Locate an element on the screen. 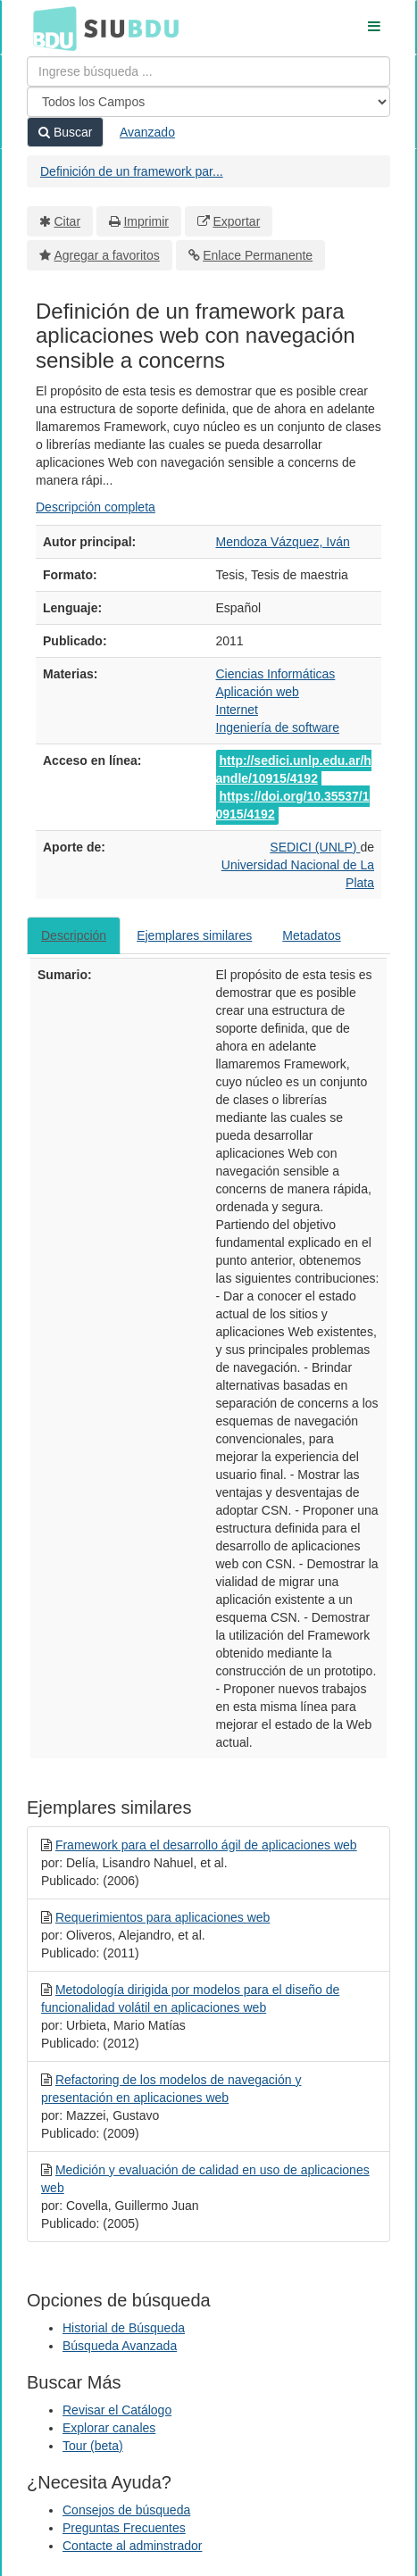 This screenshot has height=2576, width=417. BDU is located at coordinates (50, 27).